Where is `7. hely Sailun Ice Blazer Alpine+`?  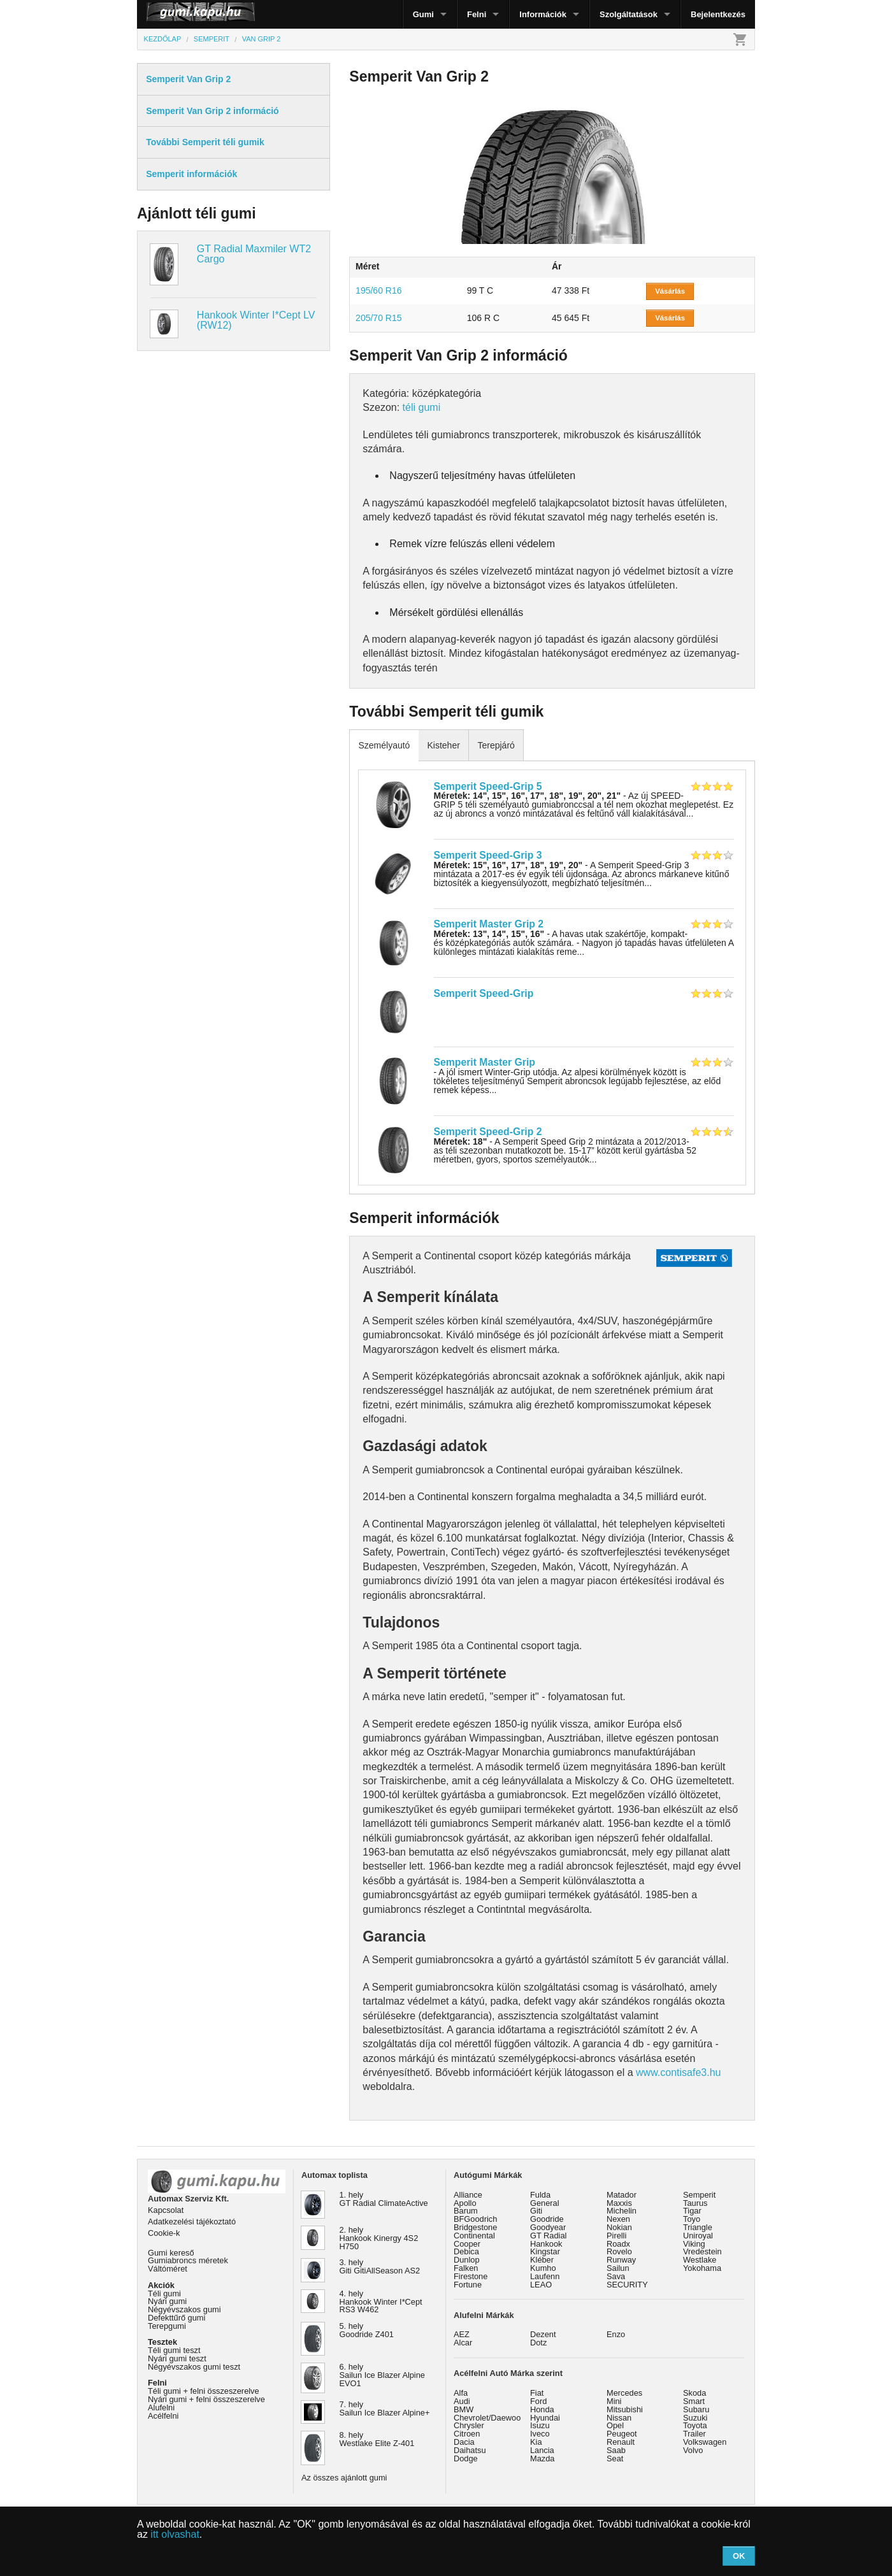 7. hely Sailun Ice Blazer Alpine+ is located at coordinates (385, 2408).